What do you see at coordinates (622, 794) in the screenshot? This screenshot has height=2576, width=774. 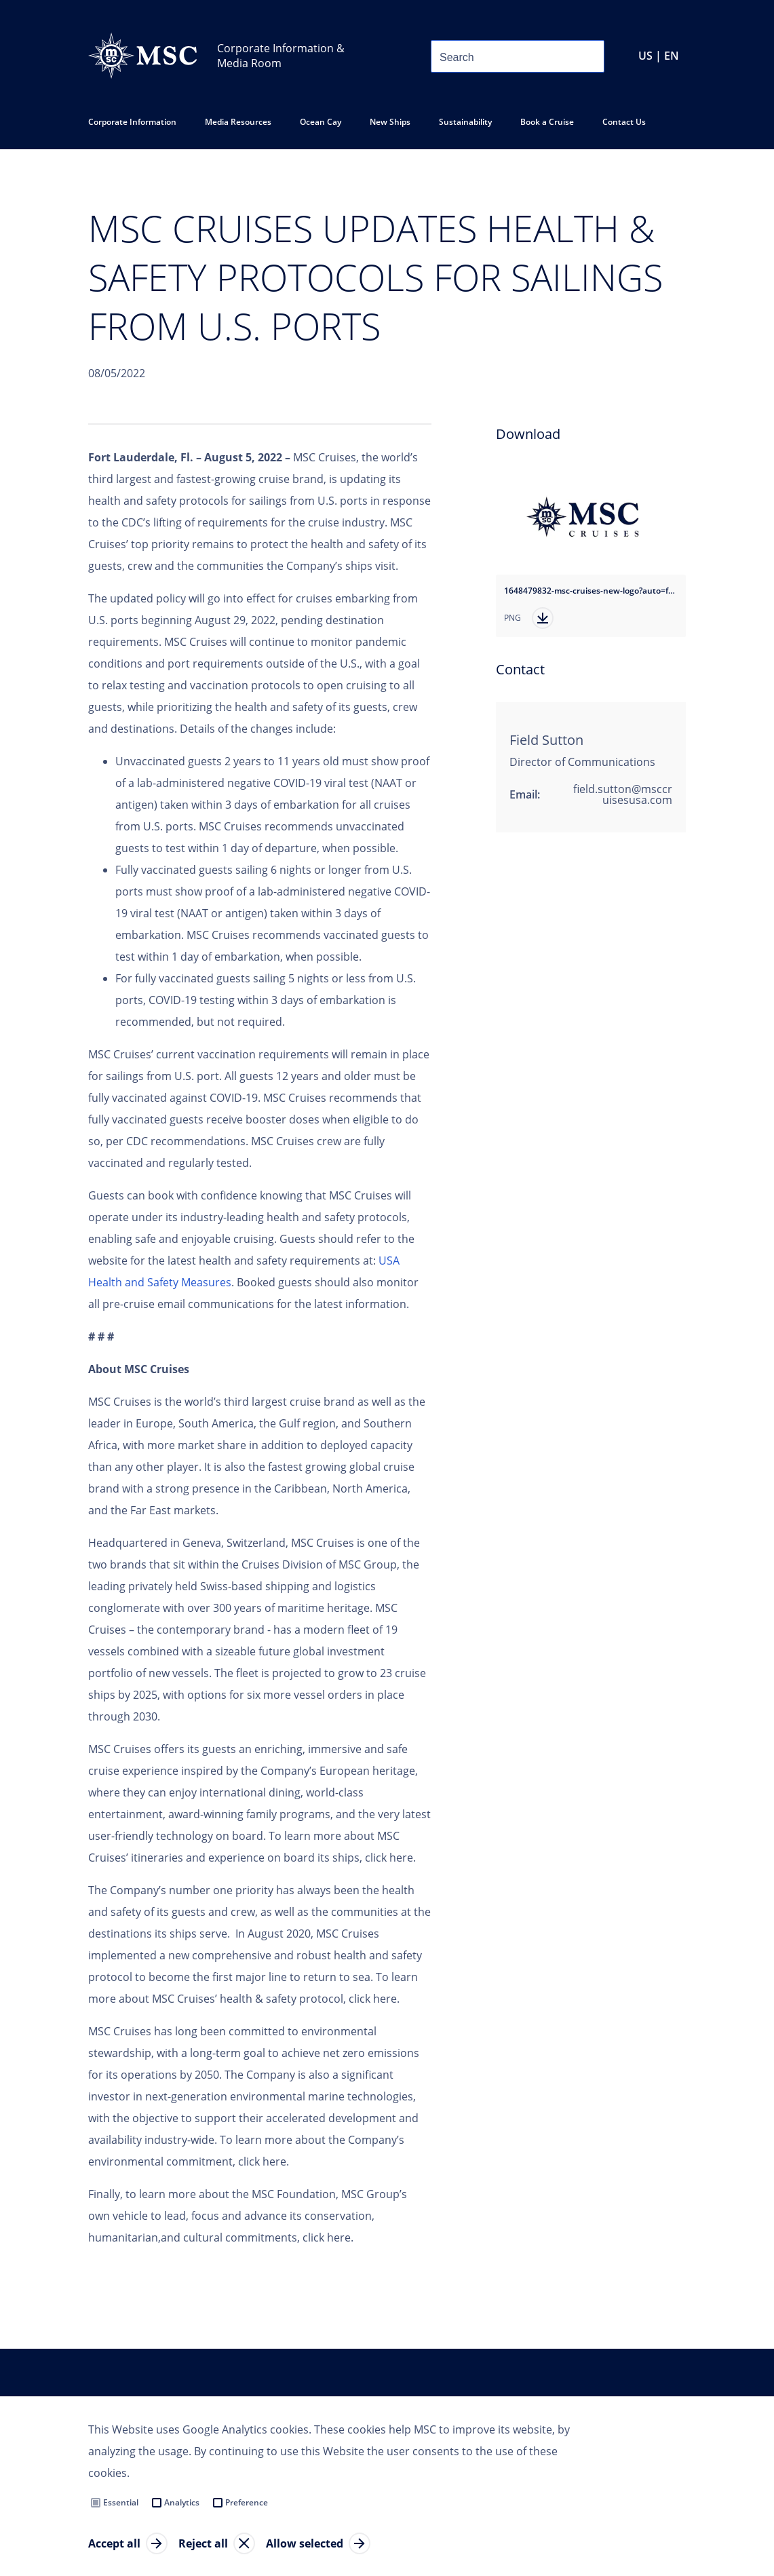 I see `field.sutton@msccruisesusa.com` at bounding box center [622, 794].